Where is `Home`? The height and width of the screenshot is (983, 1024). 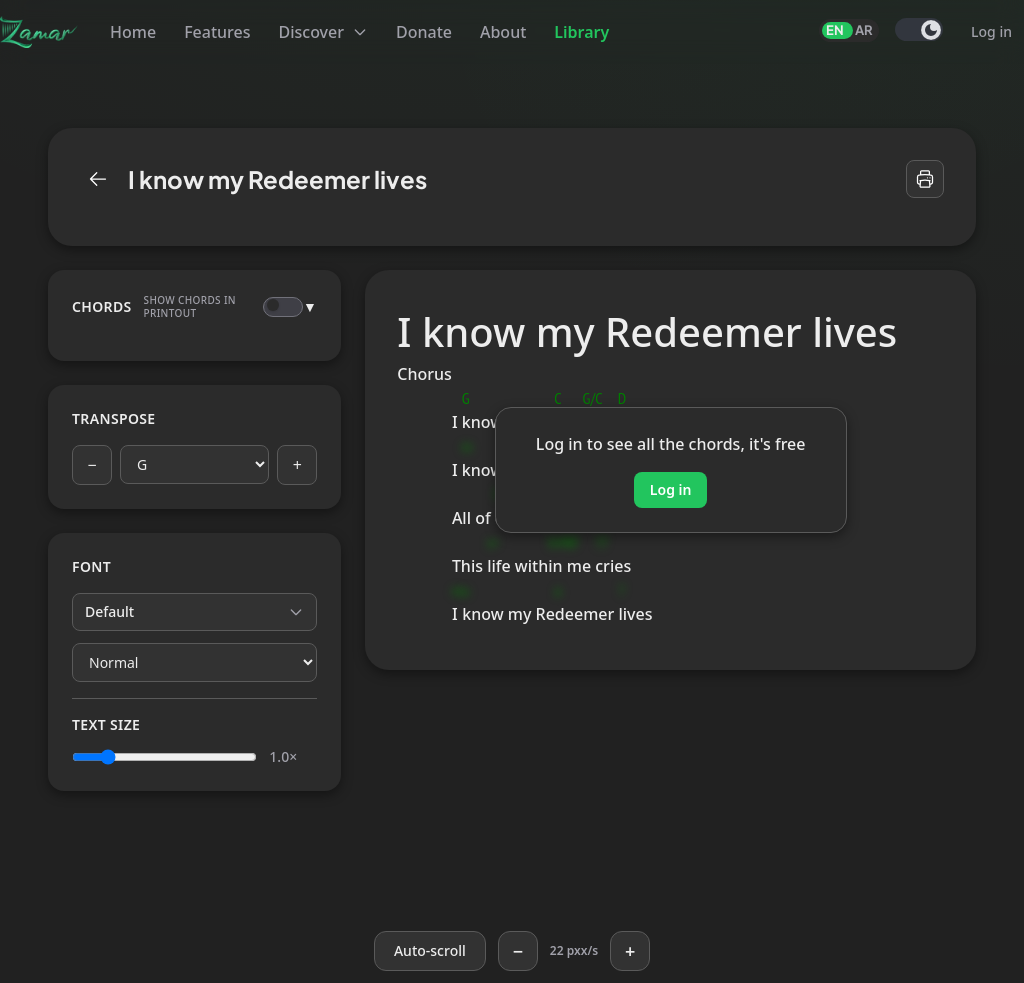 Home is located at coordinates (133, 32).